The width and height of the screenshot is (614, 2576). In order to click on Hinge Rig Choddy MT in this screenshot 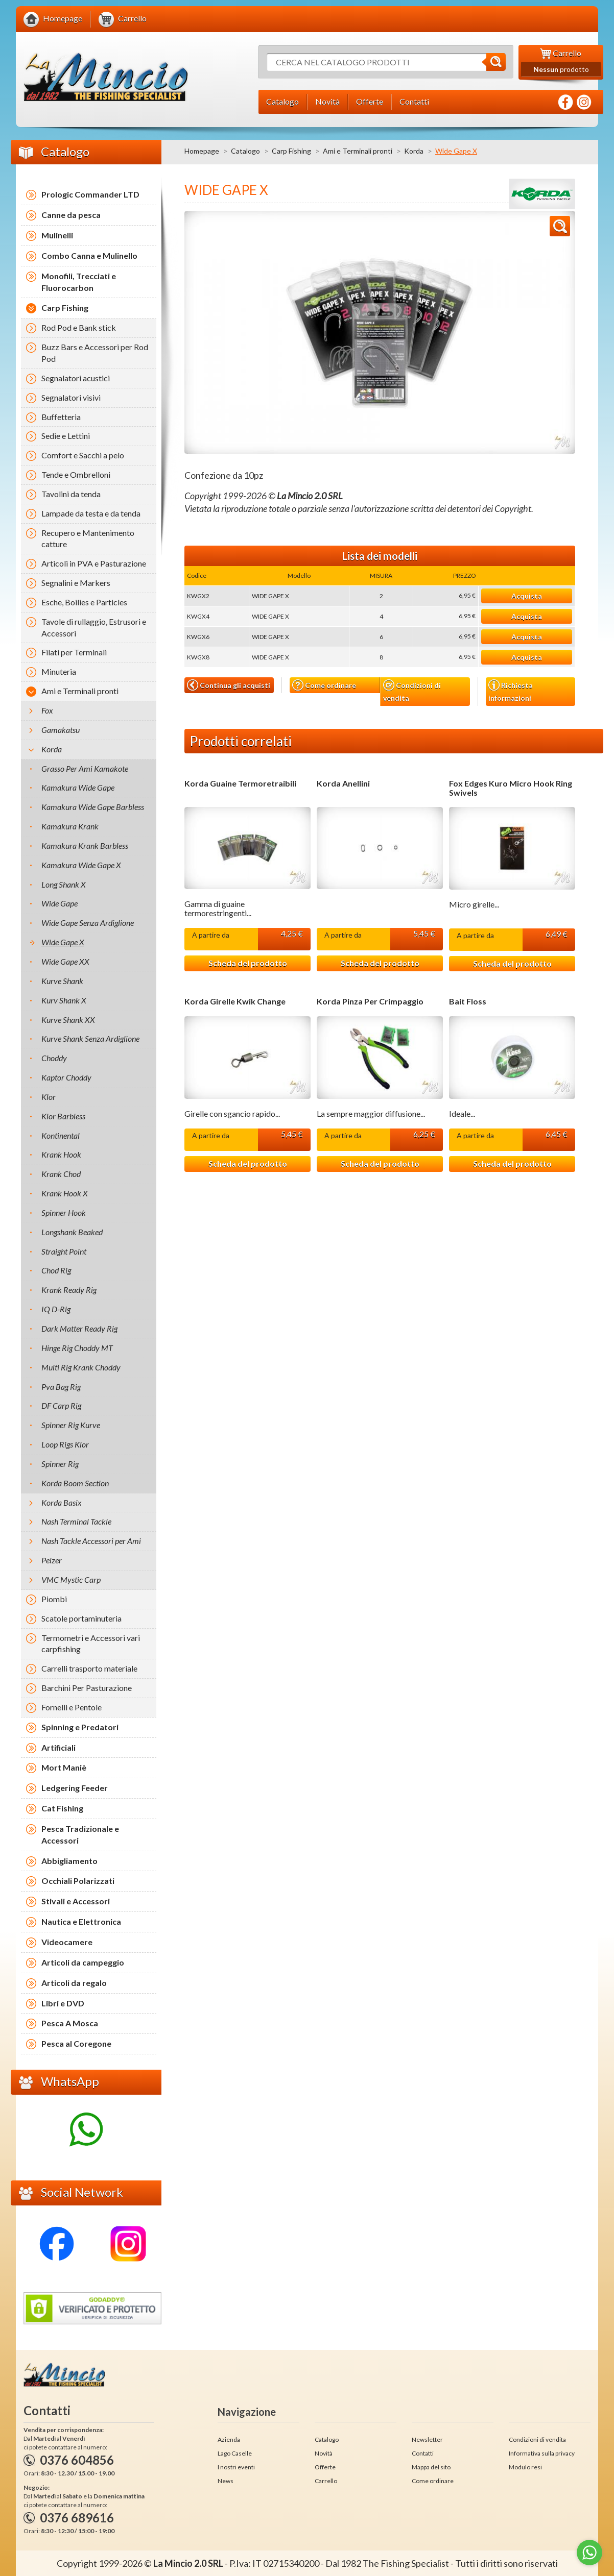, I will do `click(77, 1348)`.